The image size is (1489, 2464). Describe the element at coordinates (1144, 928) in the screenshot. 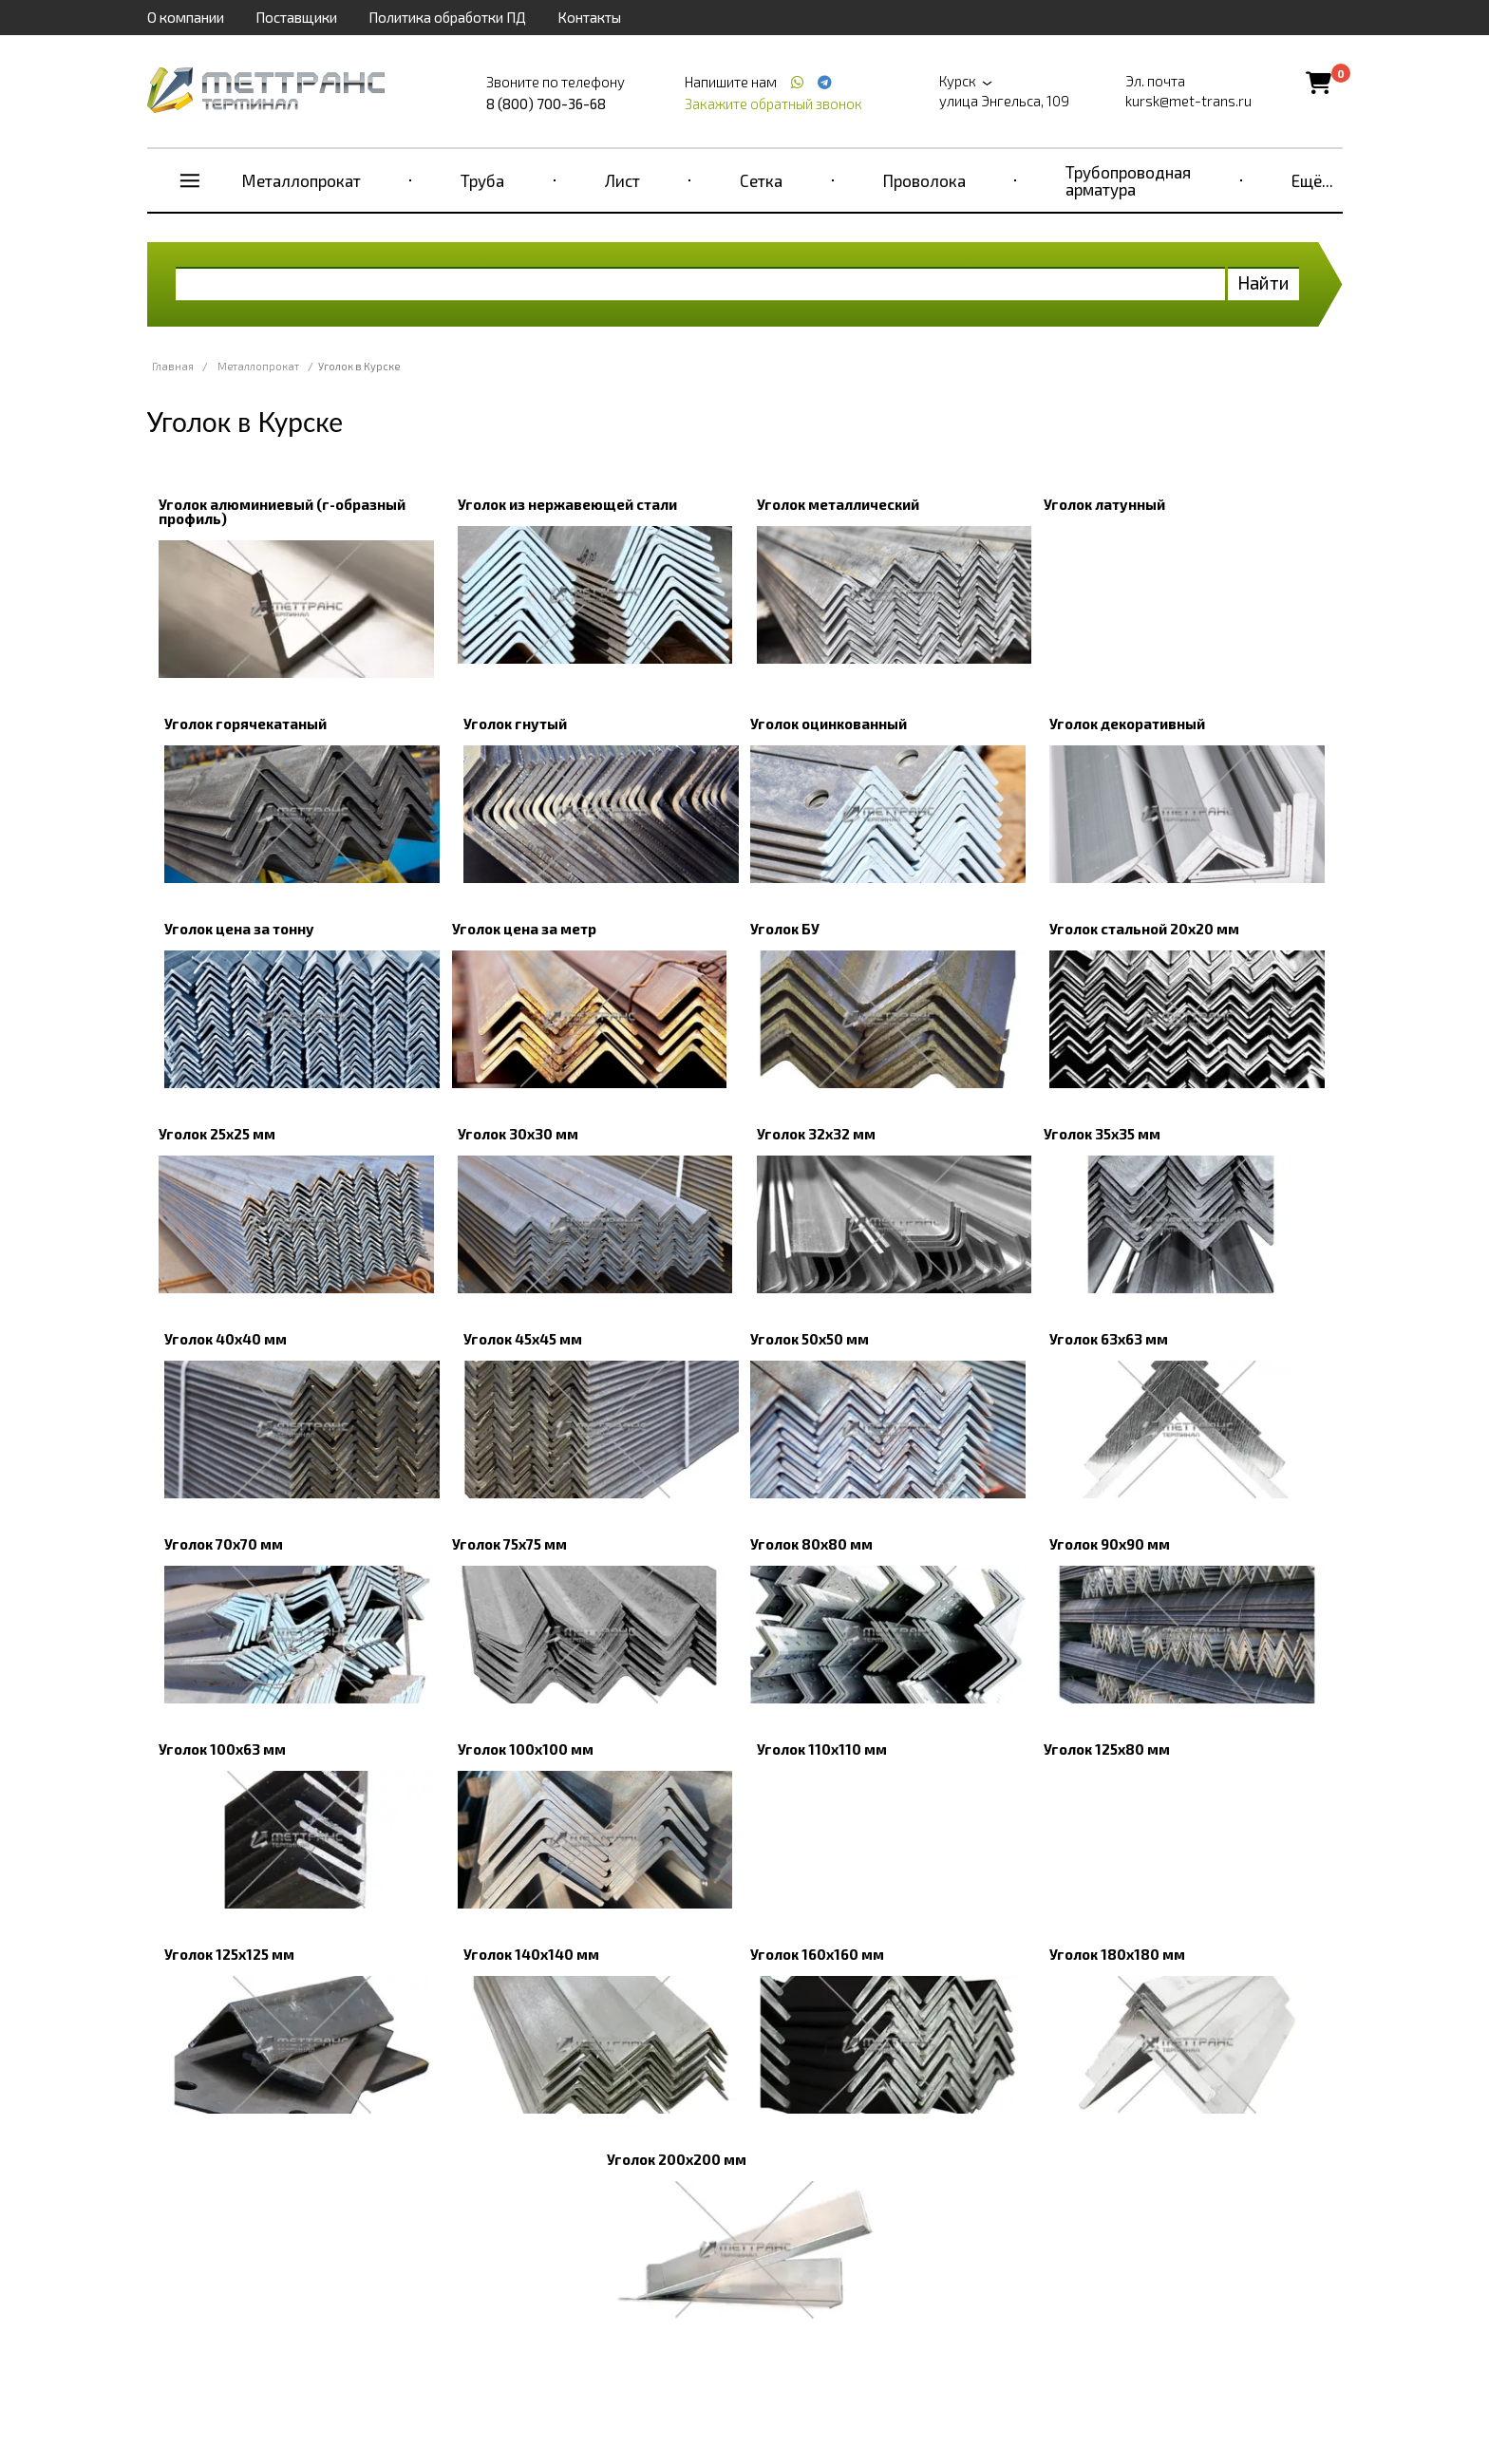

I see `Уголок стальной 20х20 мм` at that location.